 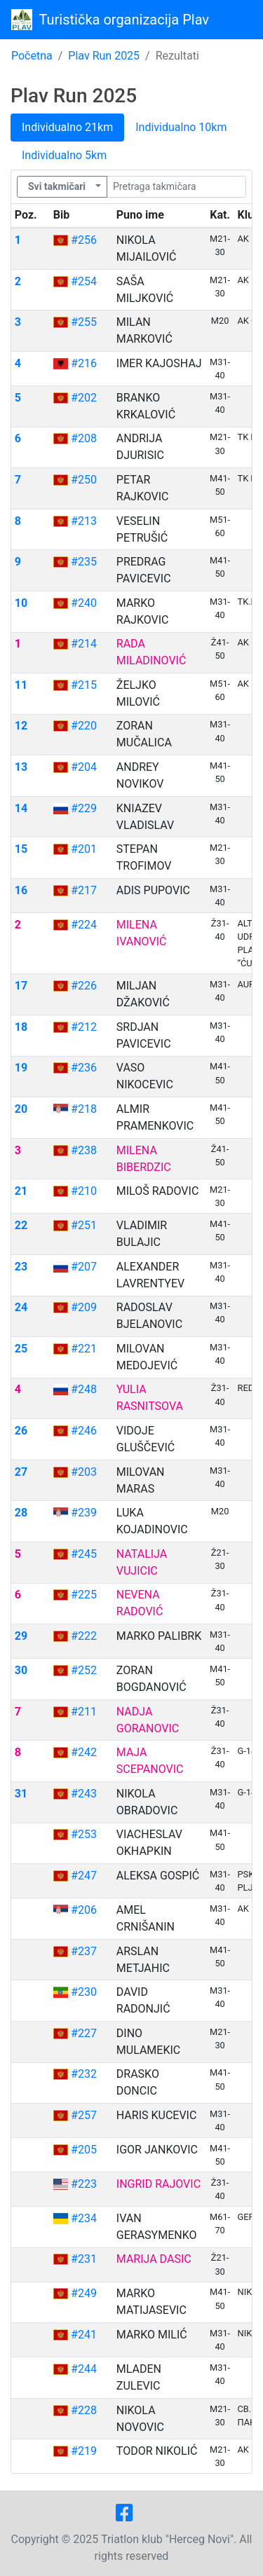 What do you see at coordinates (84, 1752) in the screenshot?
I see `#242` at bounding box center [84, 1752].